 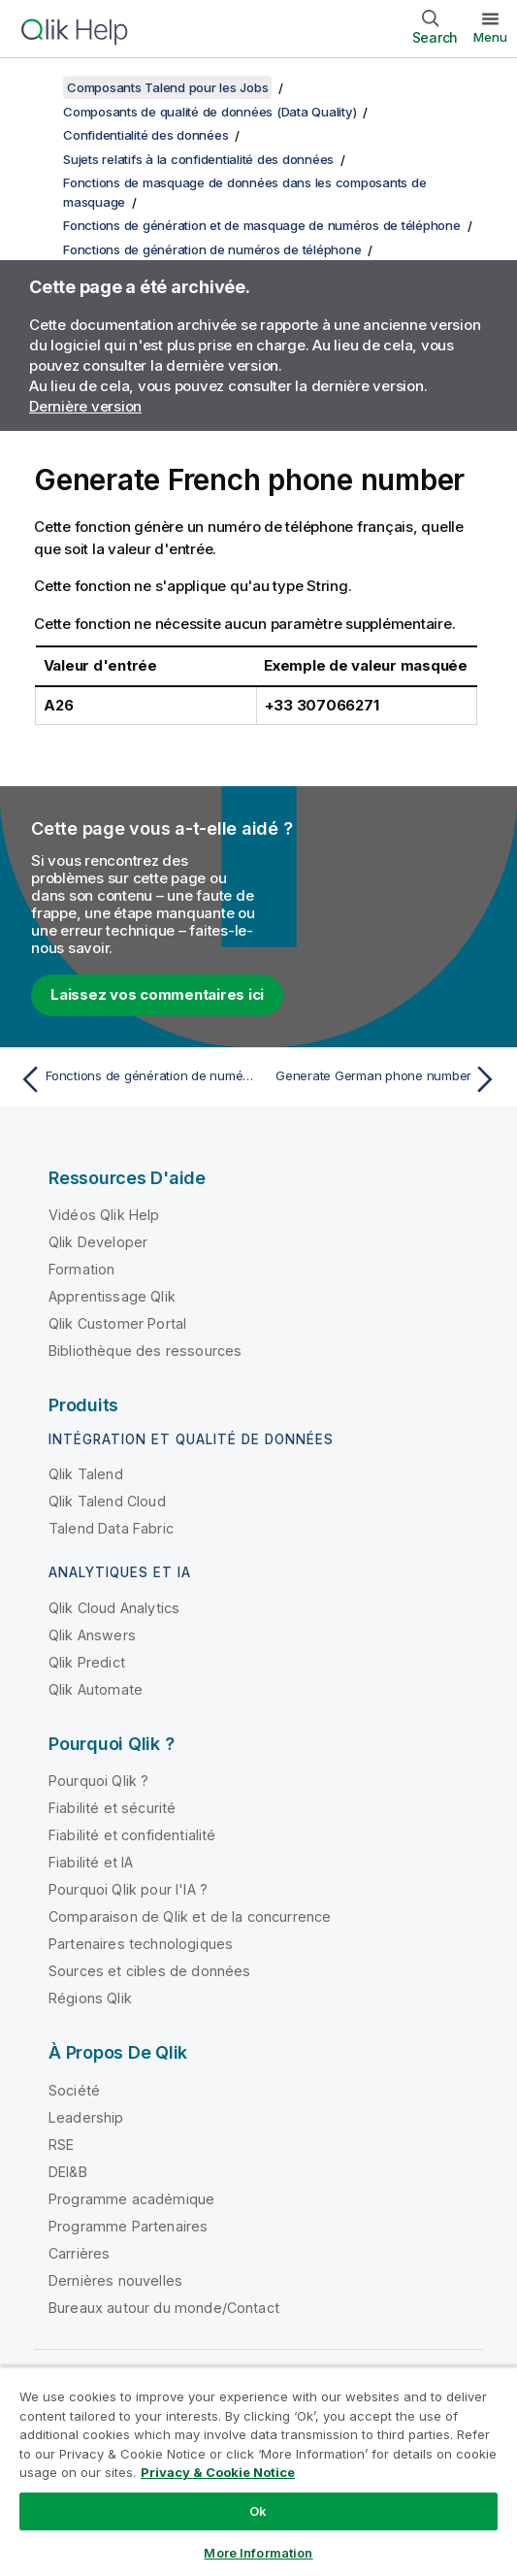 I want to click on Pourquoi Qlik pour l'IA ?, so click(x=128, y=1889).